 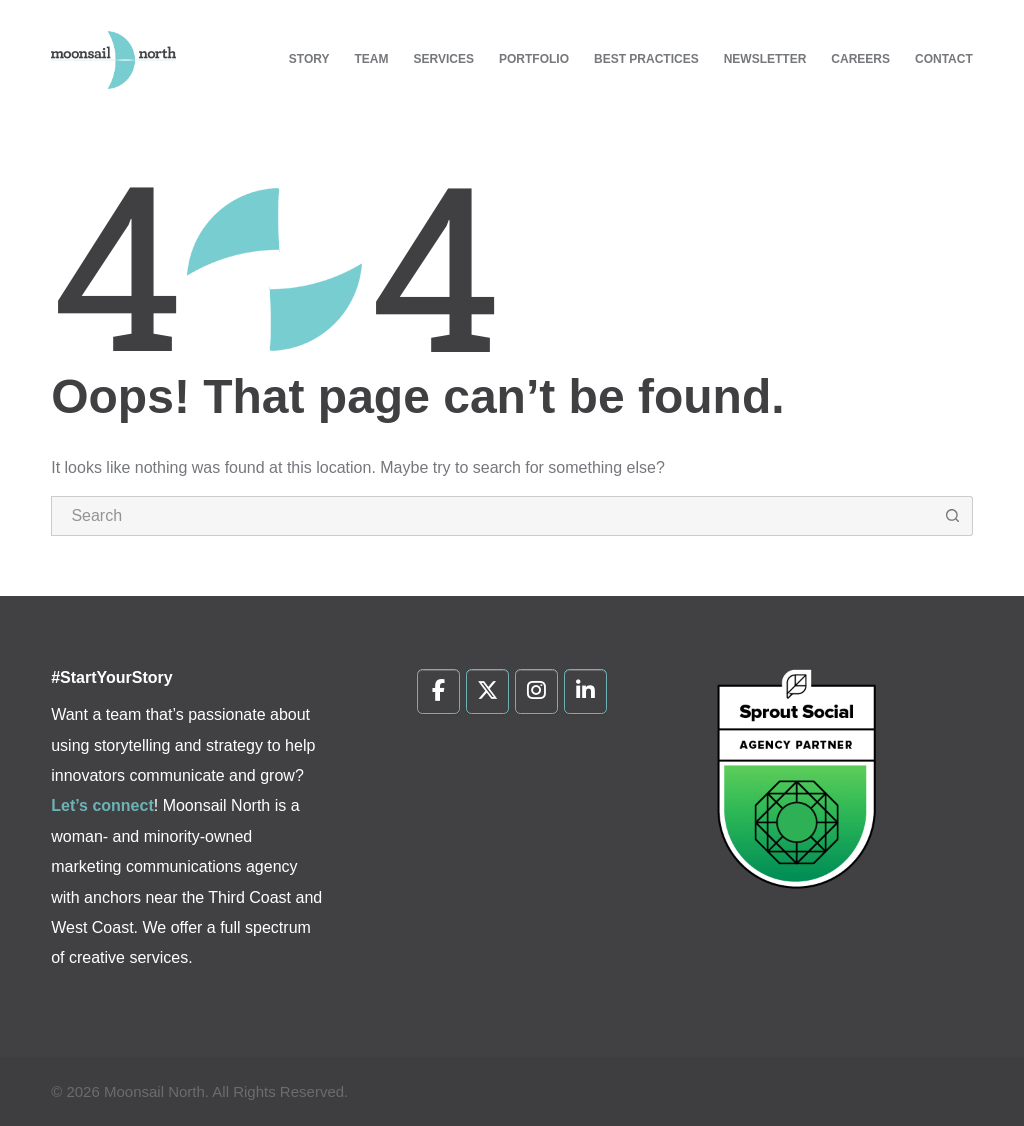 What do you see at coordinates (765, 59) in the screenshot?
I see `Newsletter` at bounding box center [765, 59].